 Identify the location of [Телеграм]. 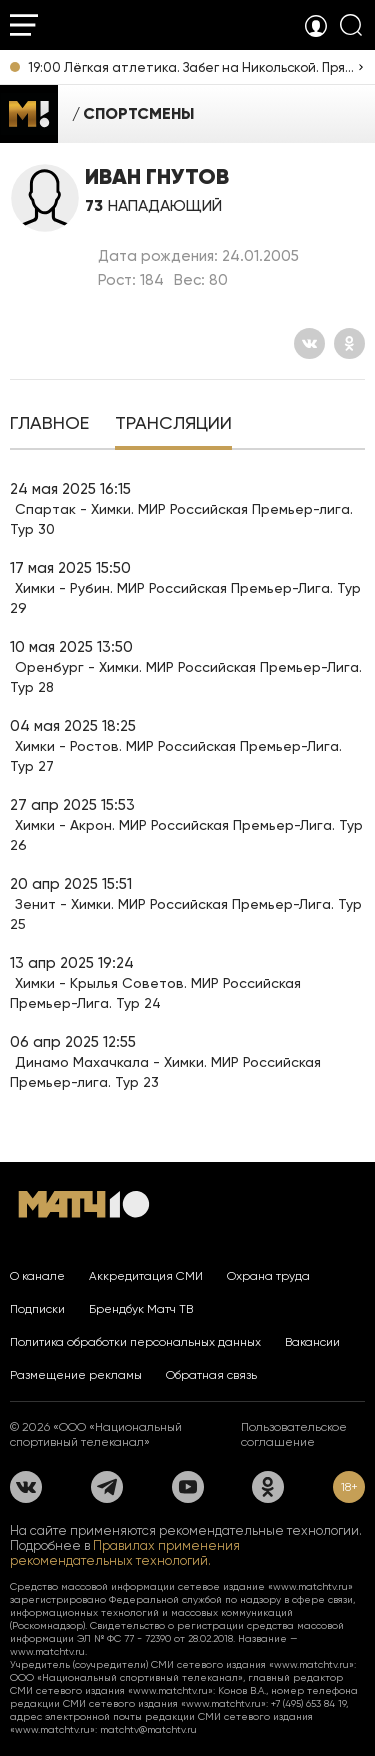
(107, 1487).